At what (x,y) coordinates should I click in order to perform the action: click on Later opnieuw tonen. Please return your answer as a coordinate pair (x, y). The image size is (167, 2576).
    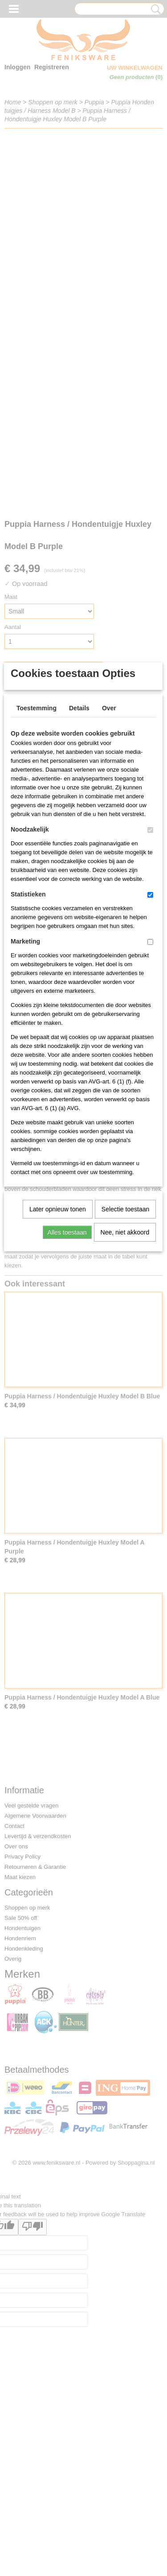
    Looking at the image, I should click on (57, 1337).